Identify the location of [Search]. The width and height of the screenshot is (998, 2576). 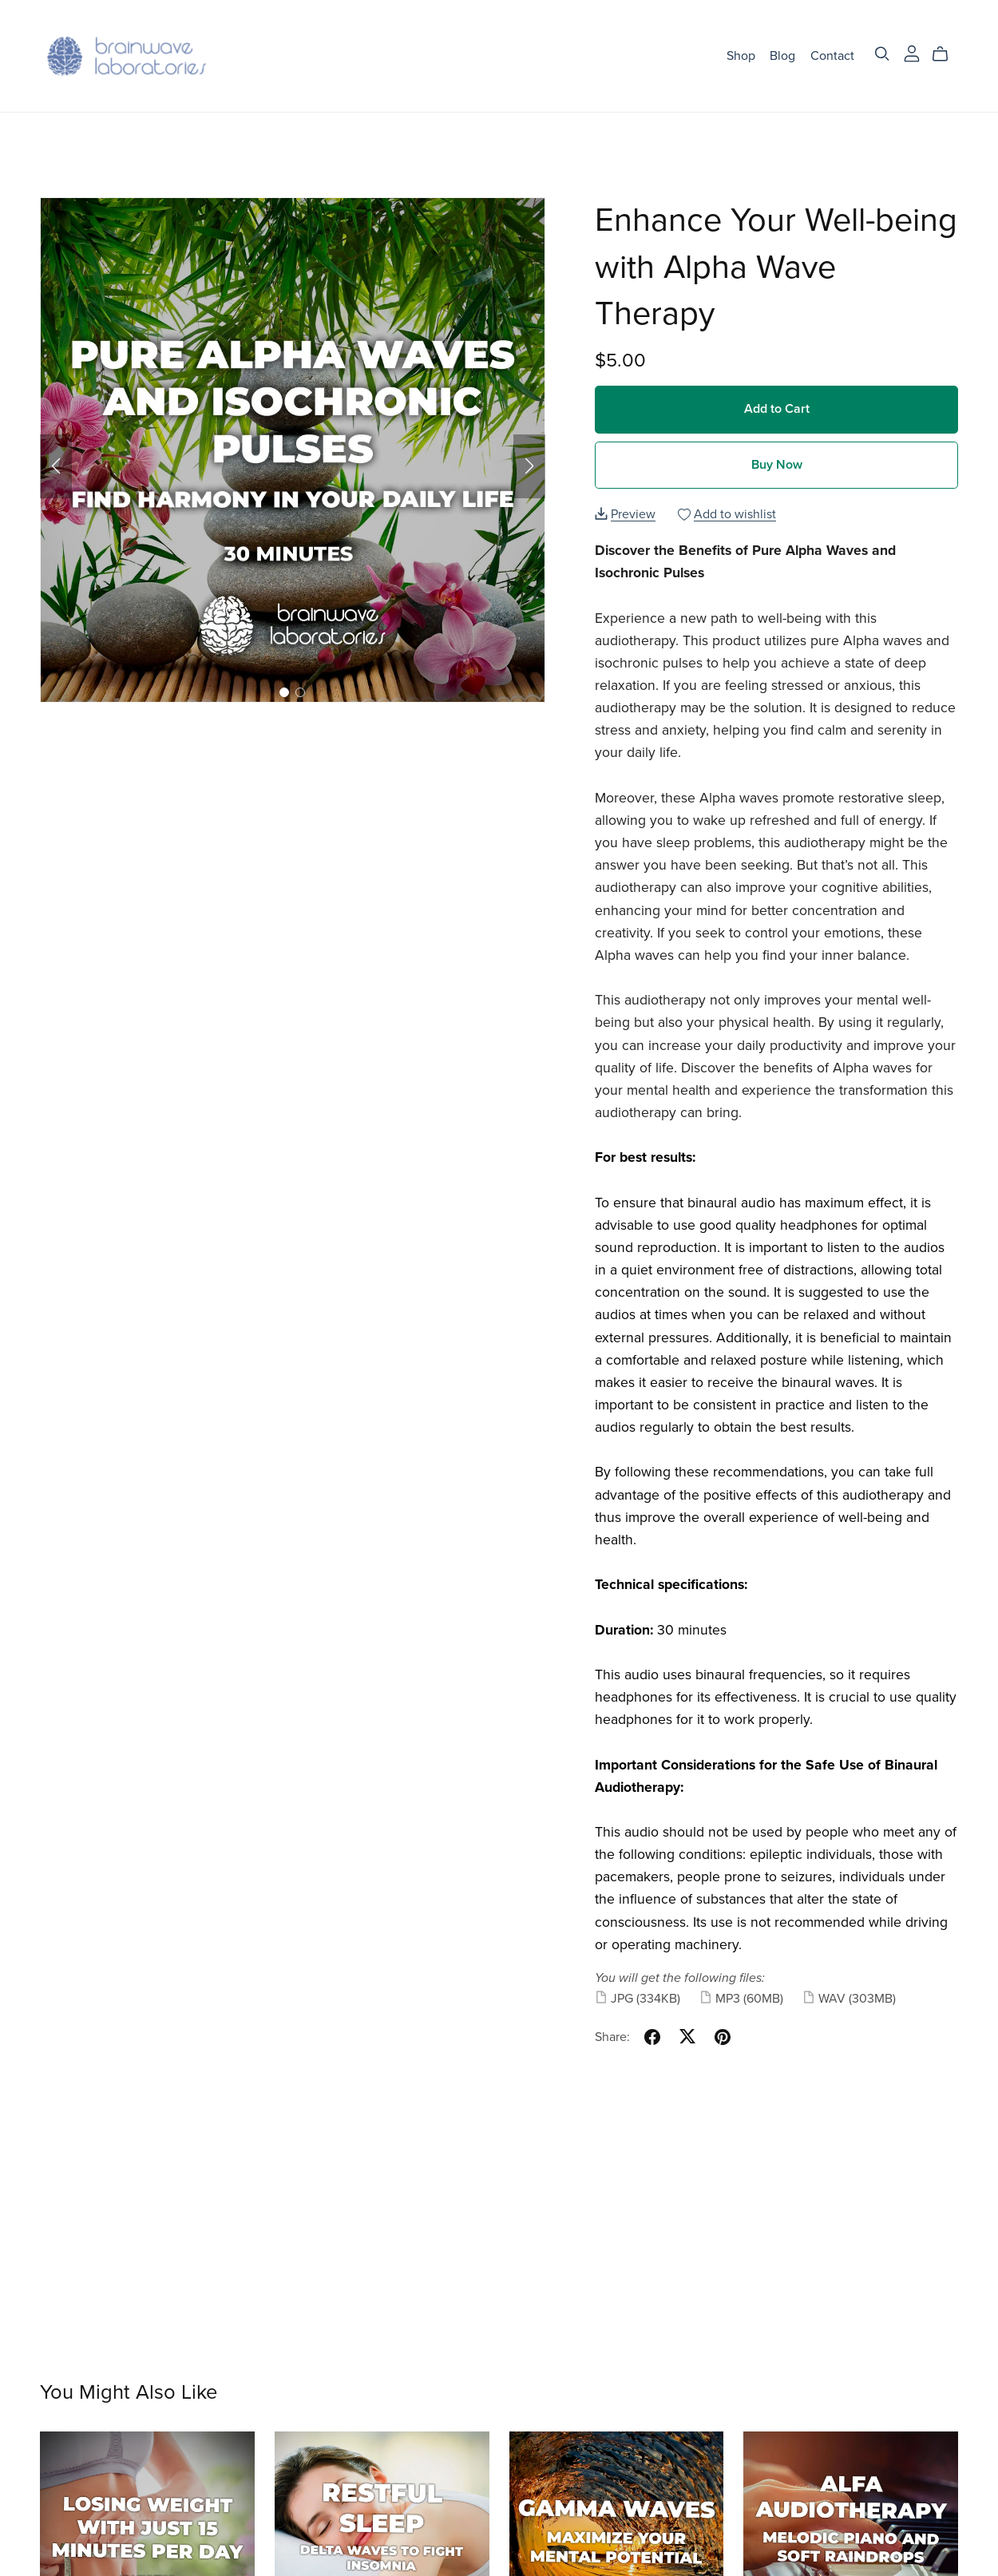
(882, 53).